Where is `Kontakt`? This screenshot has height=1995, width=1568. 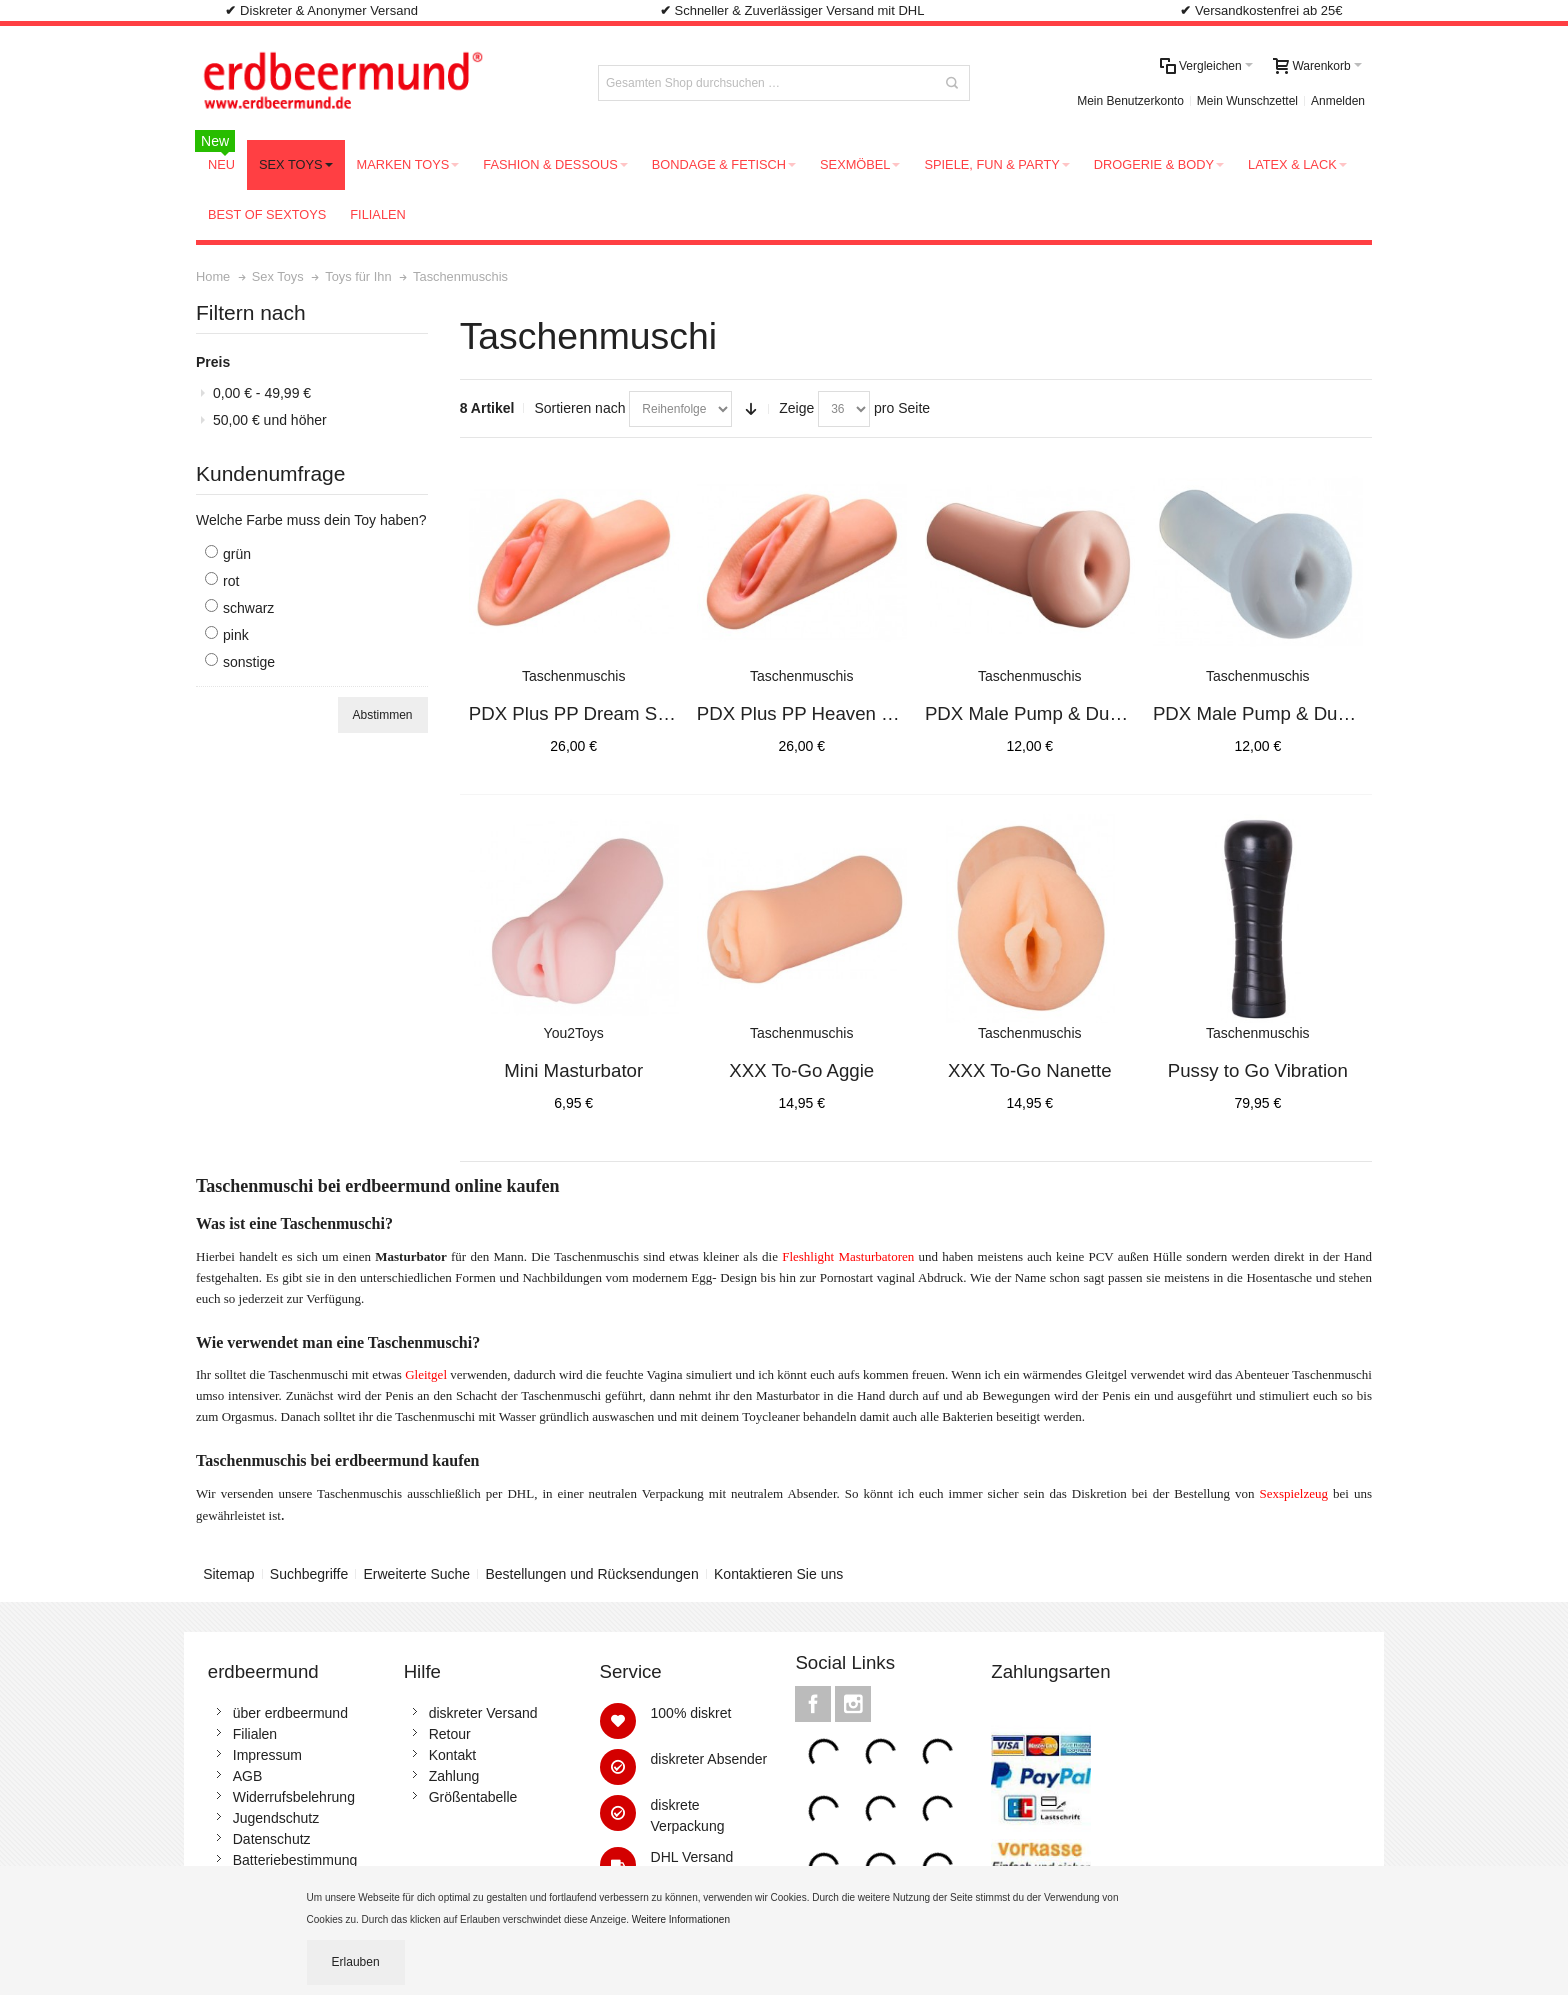 Kontakt is located at coordinates (452, 1755).